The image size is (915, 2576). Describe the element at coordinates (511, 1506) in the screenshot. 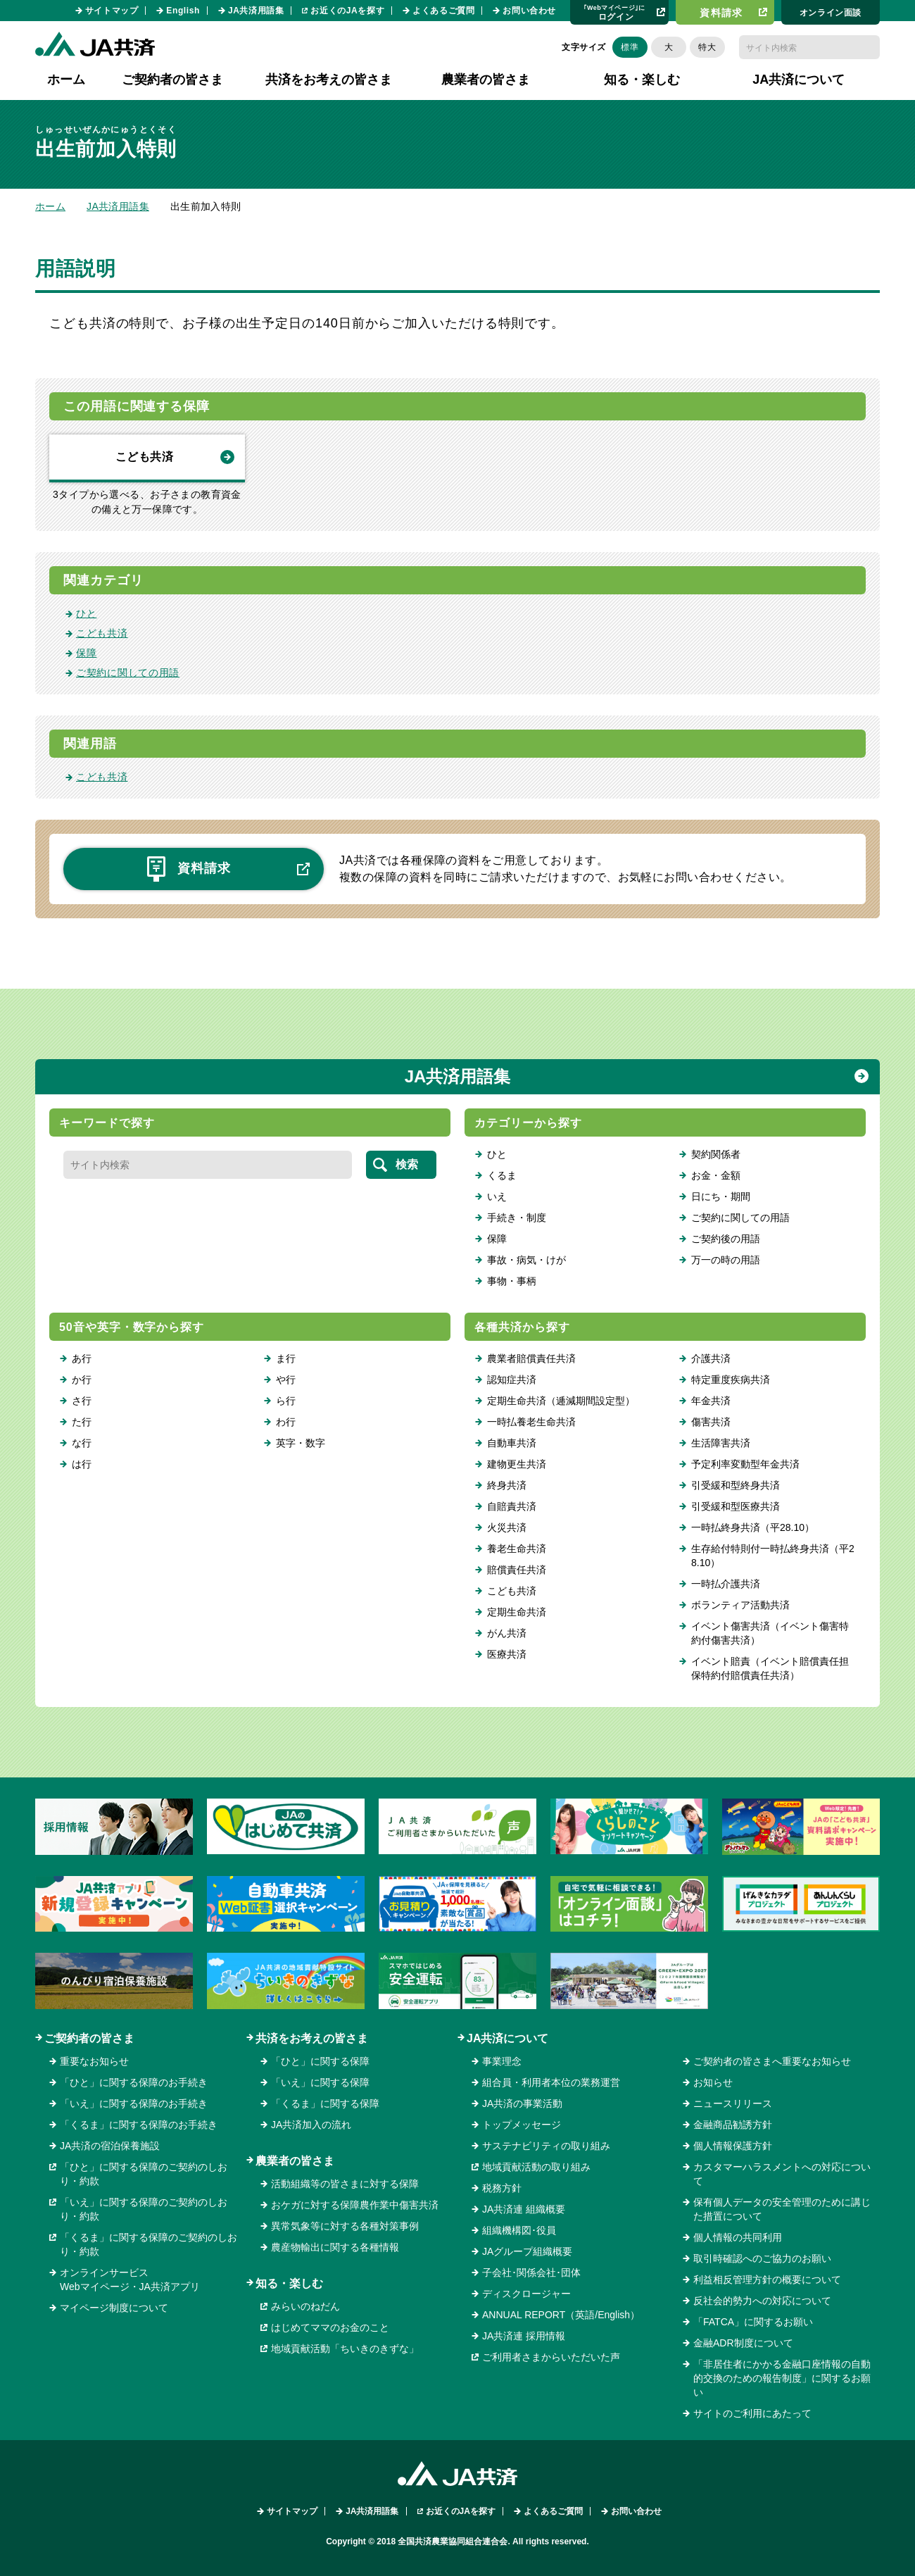

I see `自賠責共済` at that location.